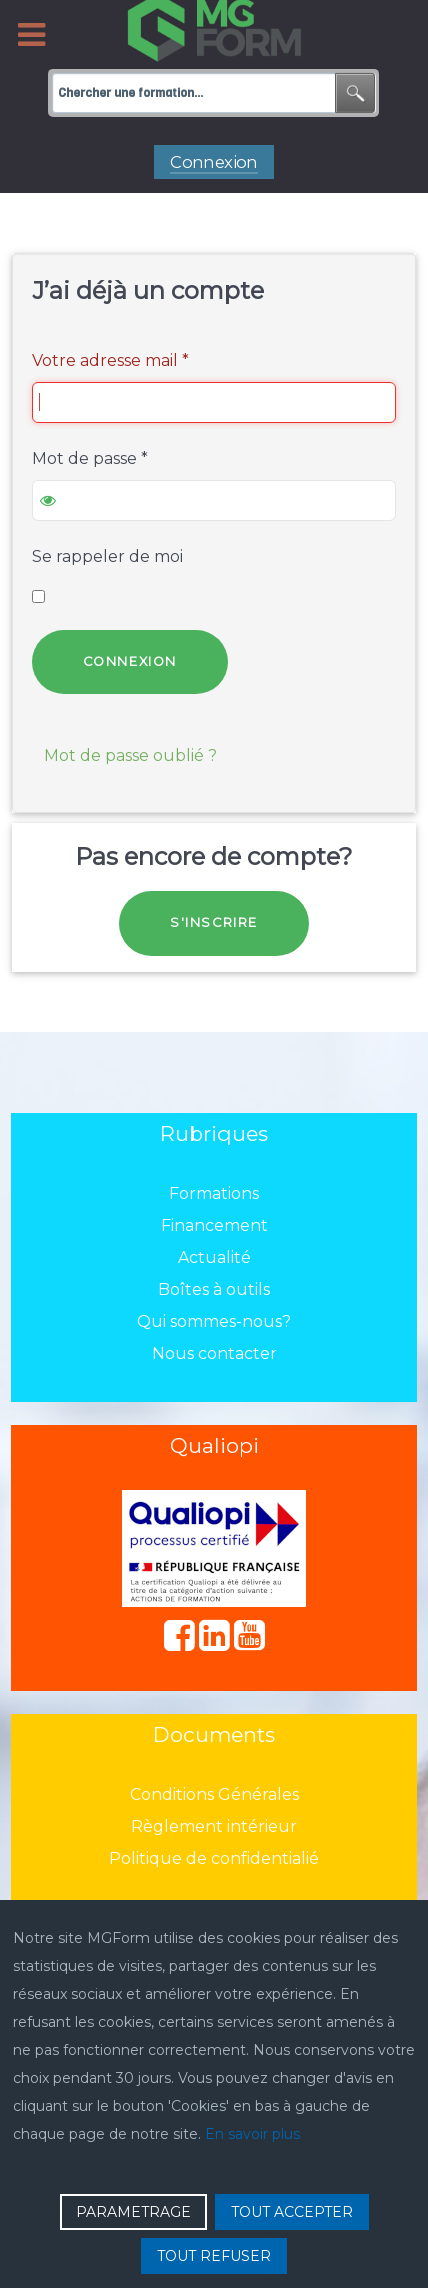 This screenshot has width=428, height=2288. What do you see at coordinates (214, 1826) in the screenshot?
I see `Règlement intérieur` at bounding box center [214, 1826].